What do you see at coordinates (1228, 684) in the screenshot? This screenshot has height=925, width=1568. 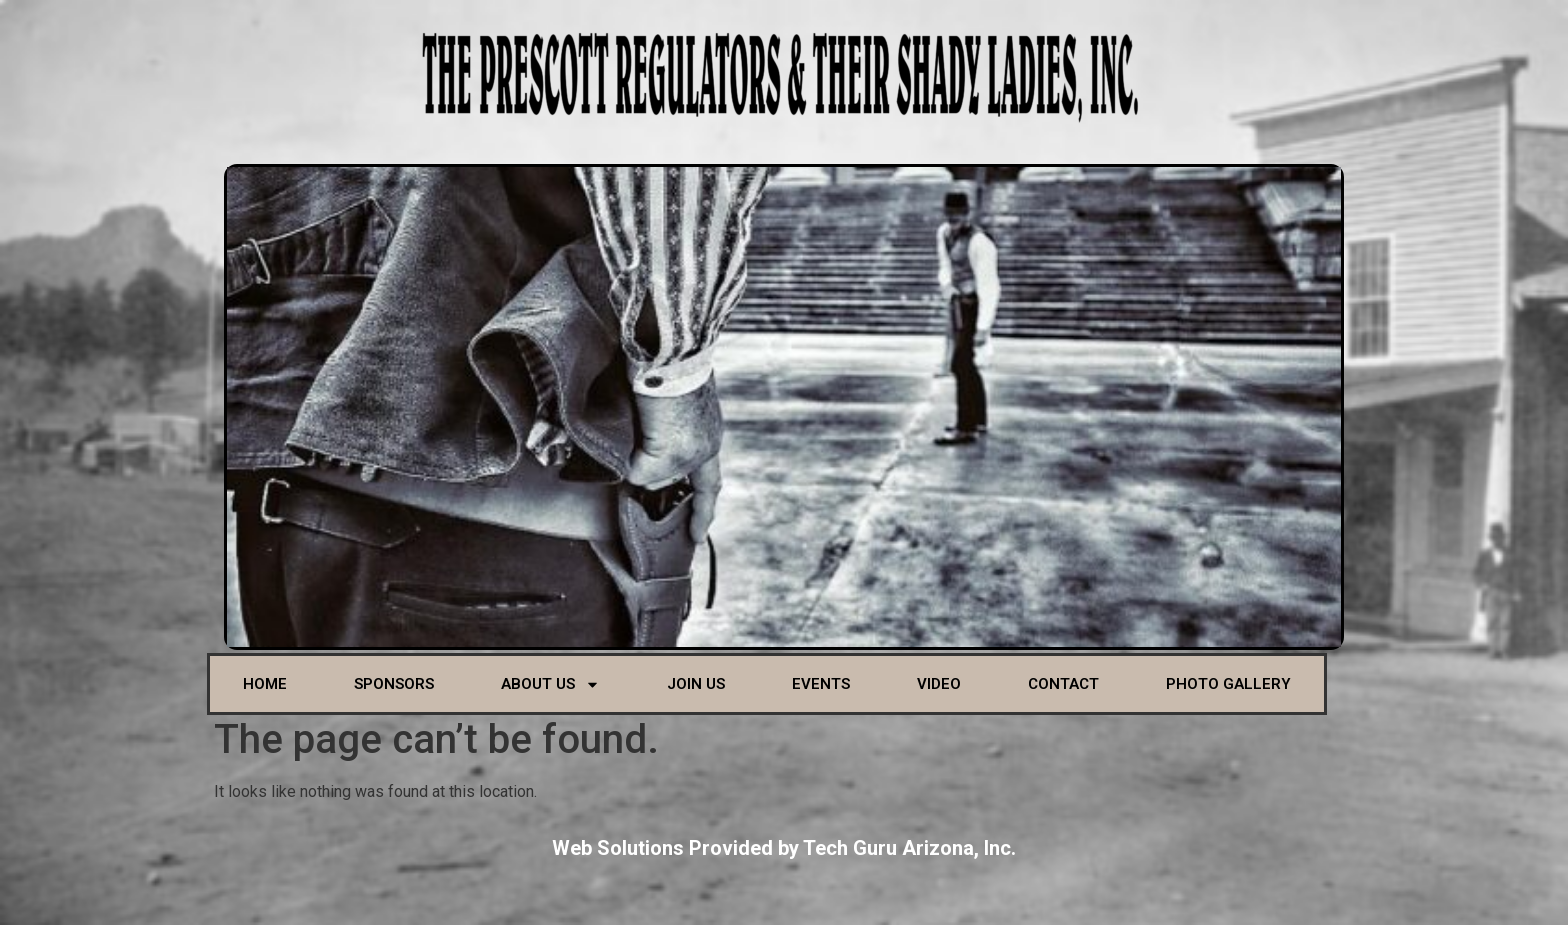 I see `Photo Gallery` at bounding box center [1228, 684].